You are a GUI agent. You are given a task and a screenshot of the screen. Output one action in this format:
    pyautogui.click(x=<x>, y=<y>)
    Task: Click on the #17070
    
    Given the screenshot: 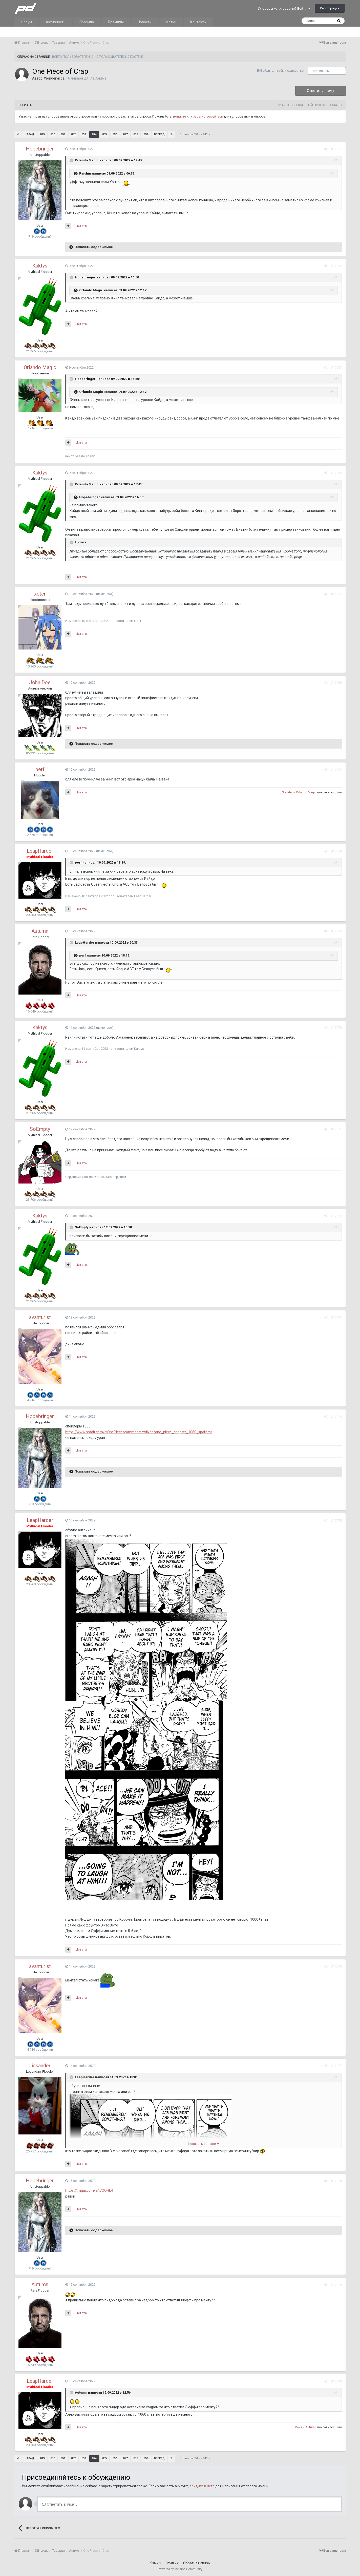 What is the action you would take?
    pyautogui.click(x=336, y=1027)
    